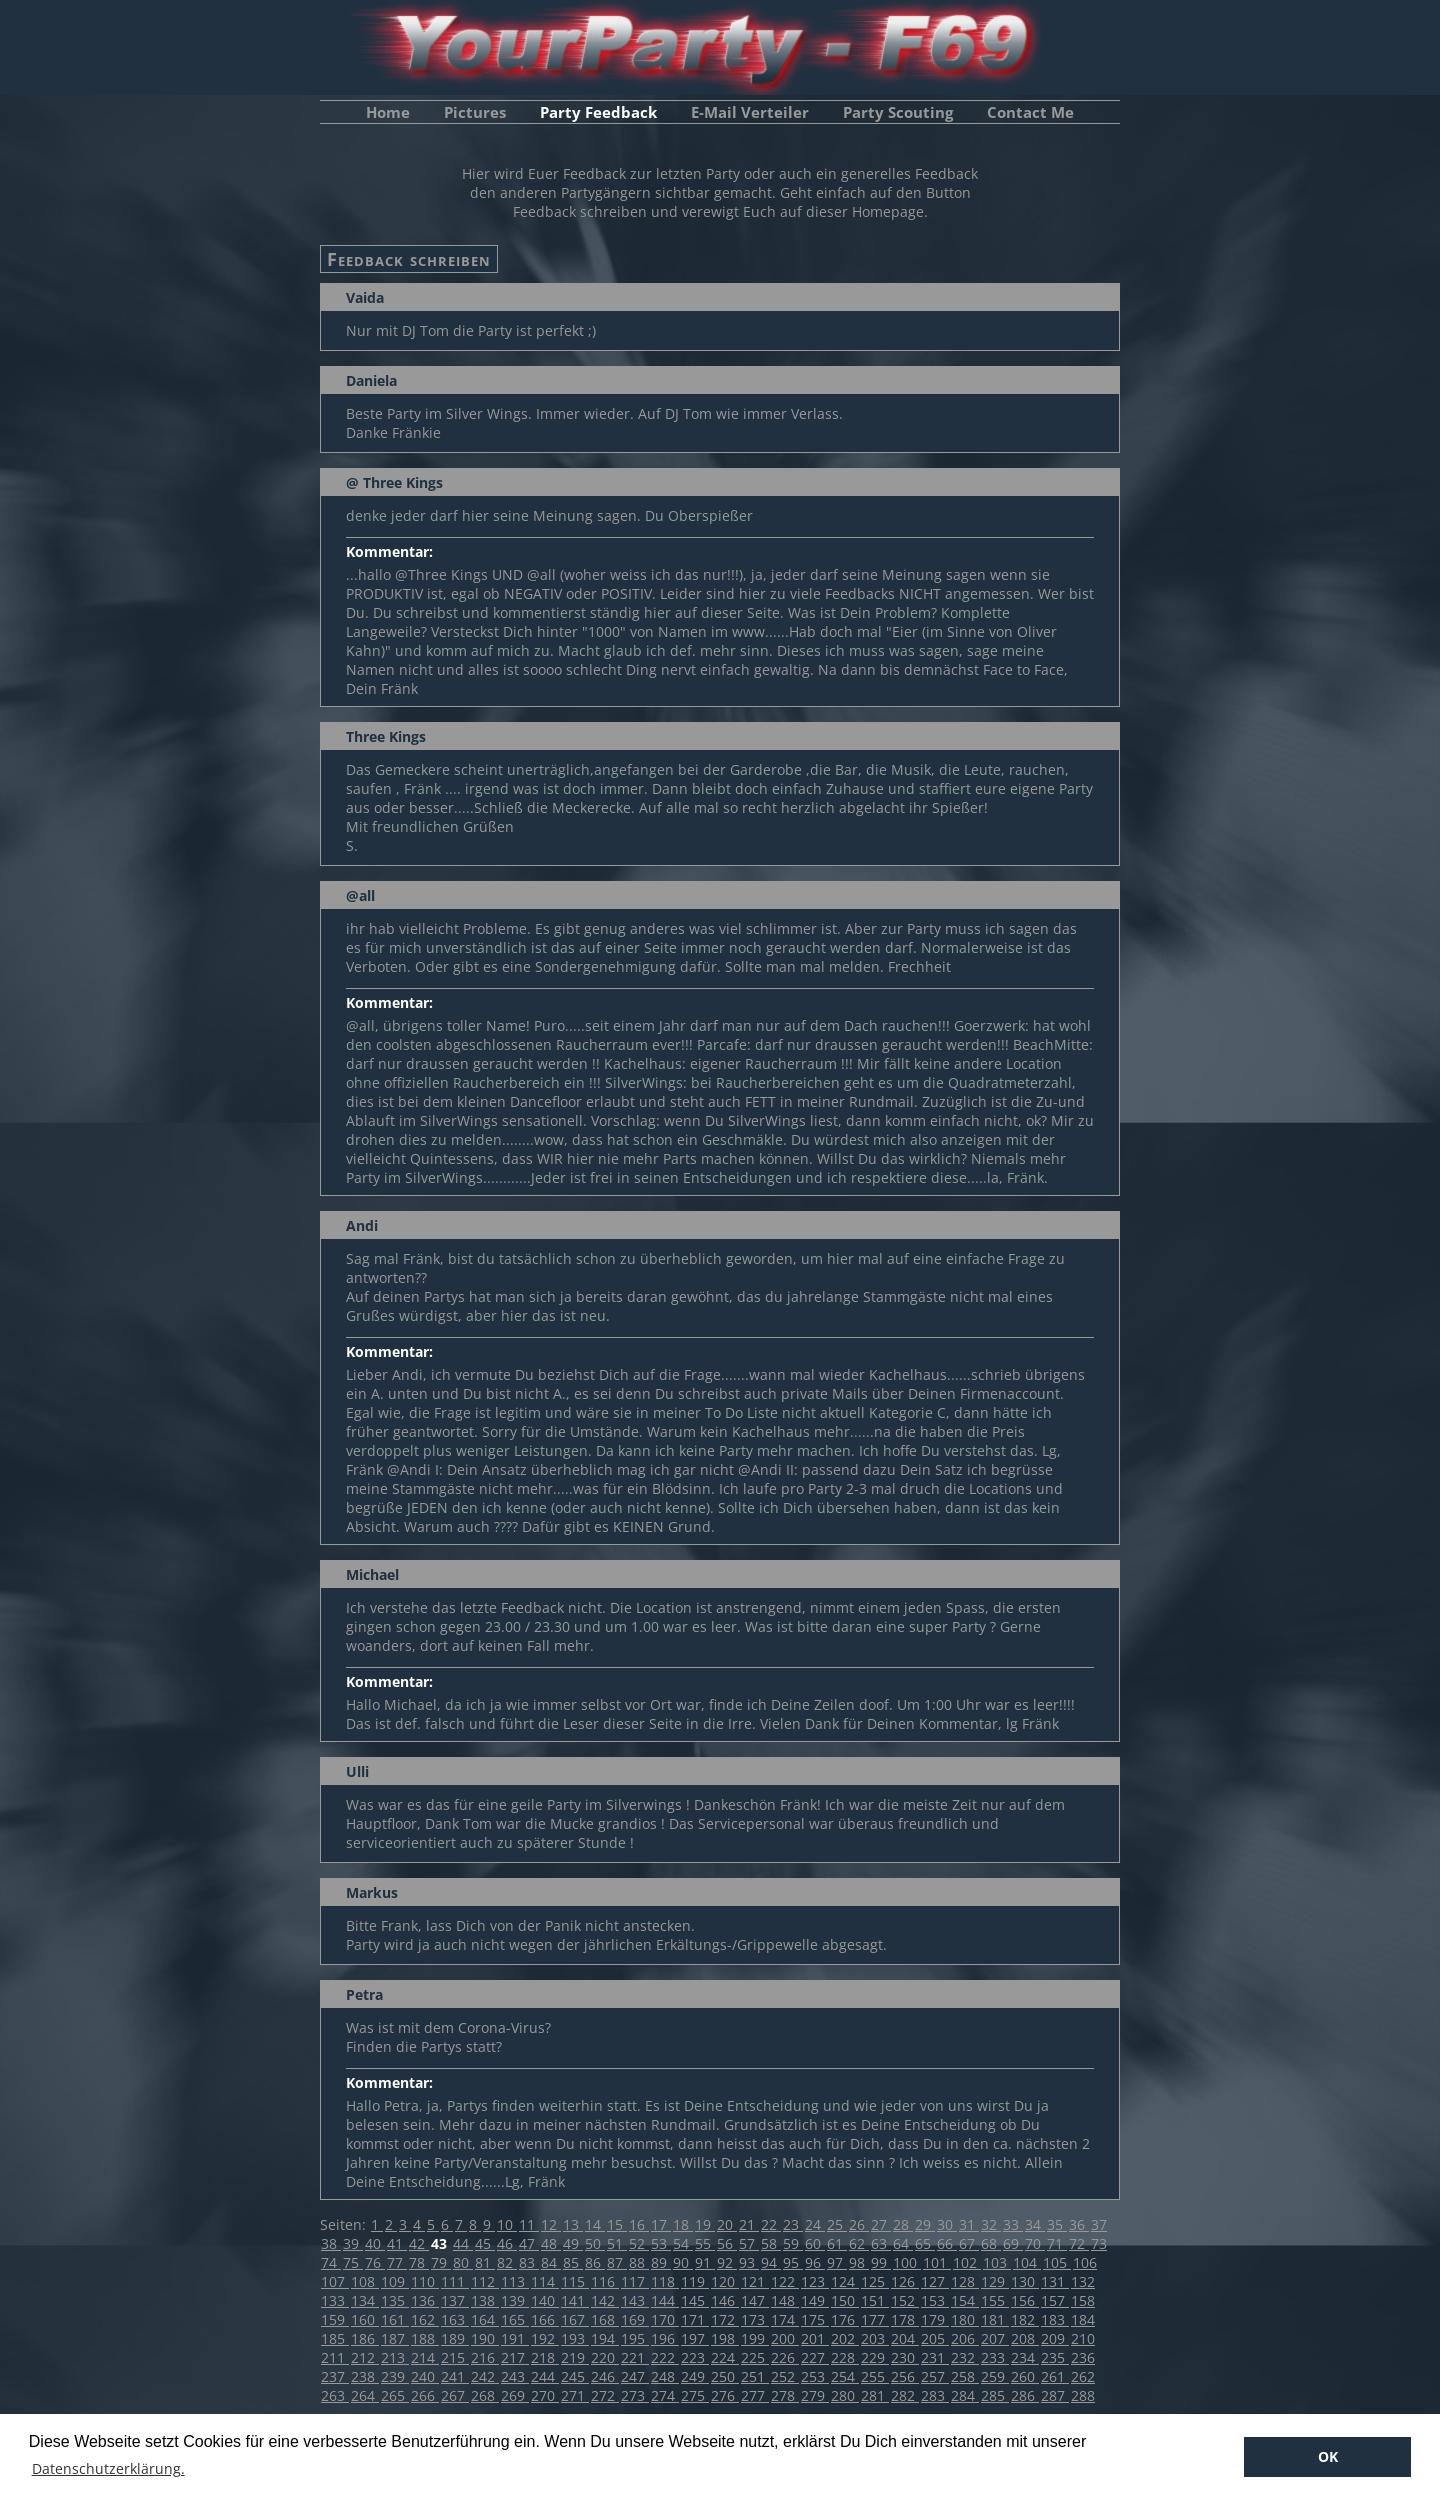 This screenshot has width=1440, height=2500. Describe the element at coordinates (859, 2243) in the screenshot. I see `62` at that location.